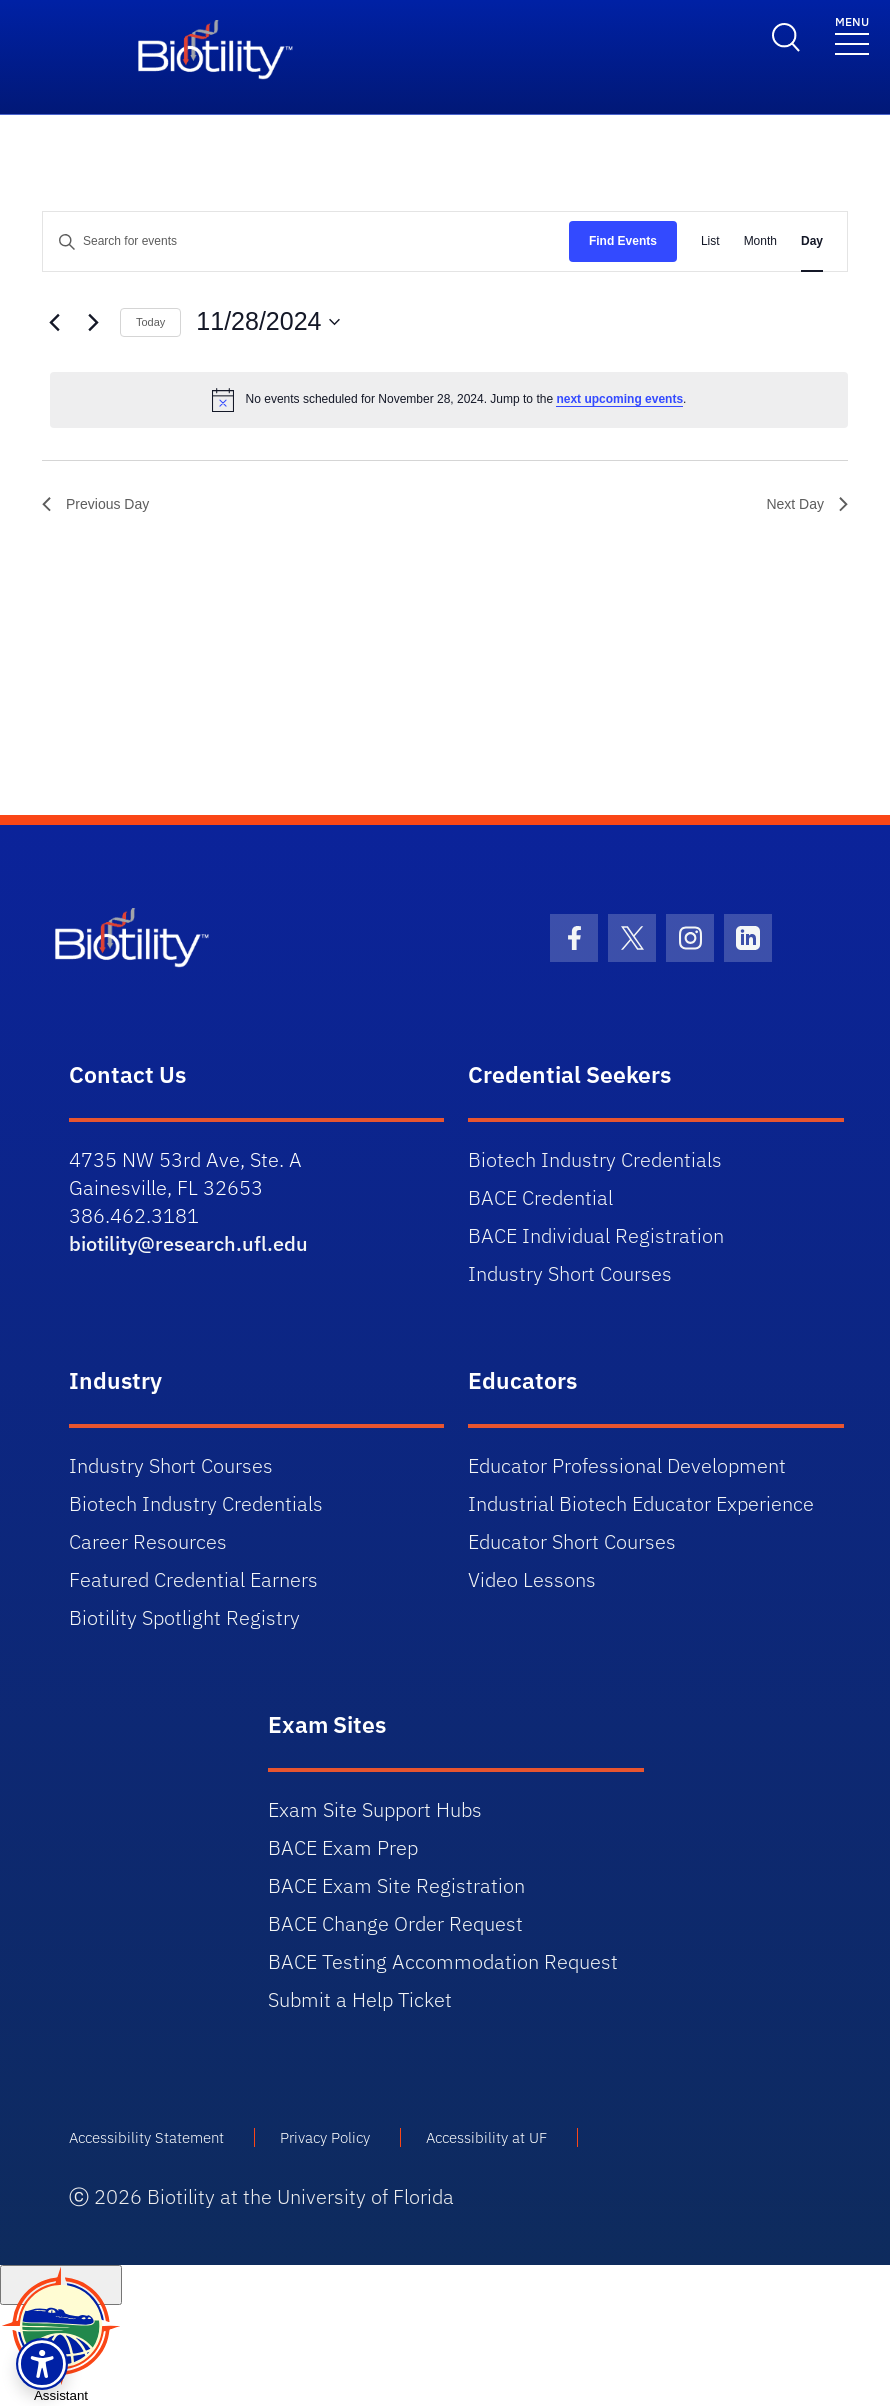  Describe the element at coordinates (449, 400) in the screenshot. I see `[alert]` at that location.